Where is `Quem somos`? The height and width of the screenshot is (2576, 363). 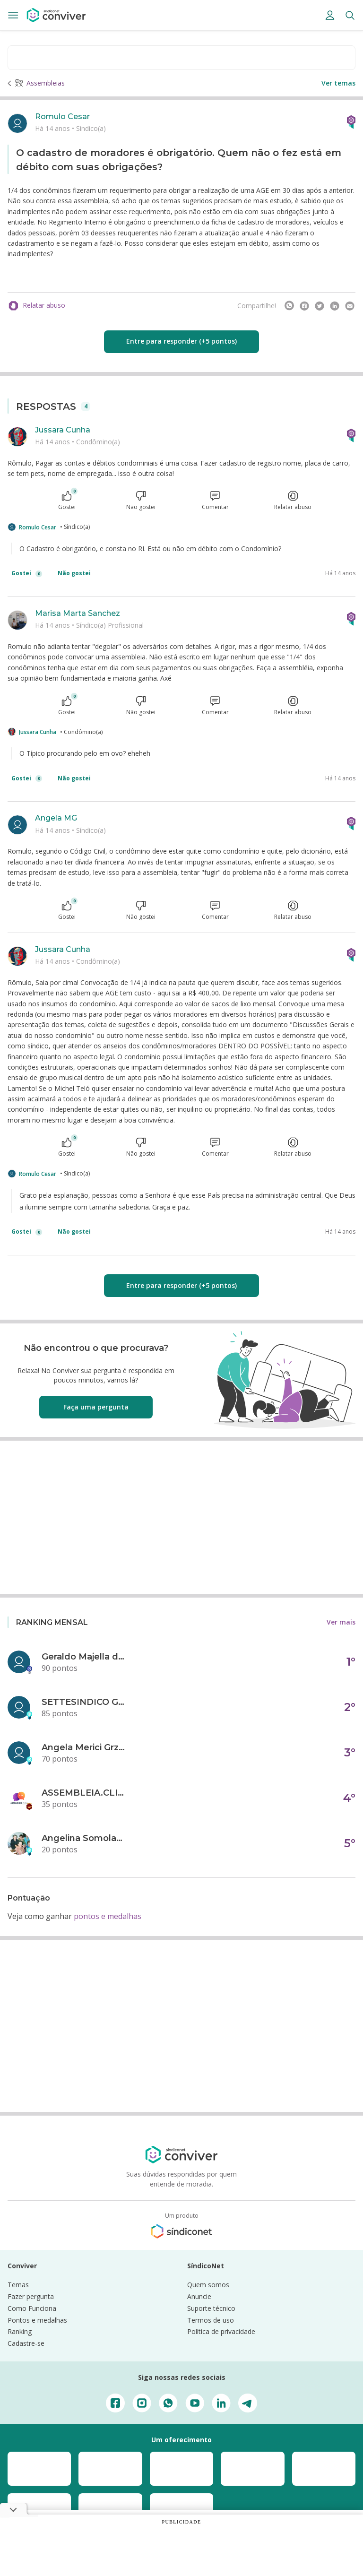 Quem somos is located at coordinates (208, 2284).